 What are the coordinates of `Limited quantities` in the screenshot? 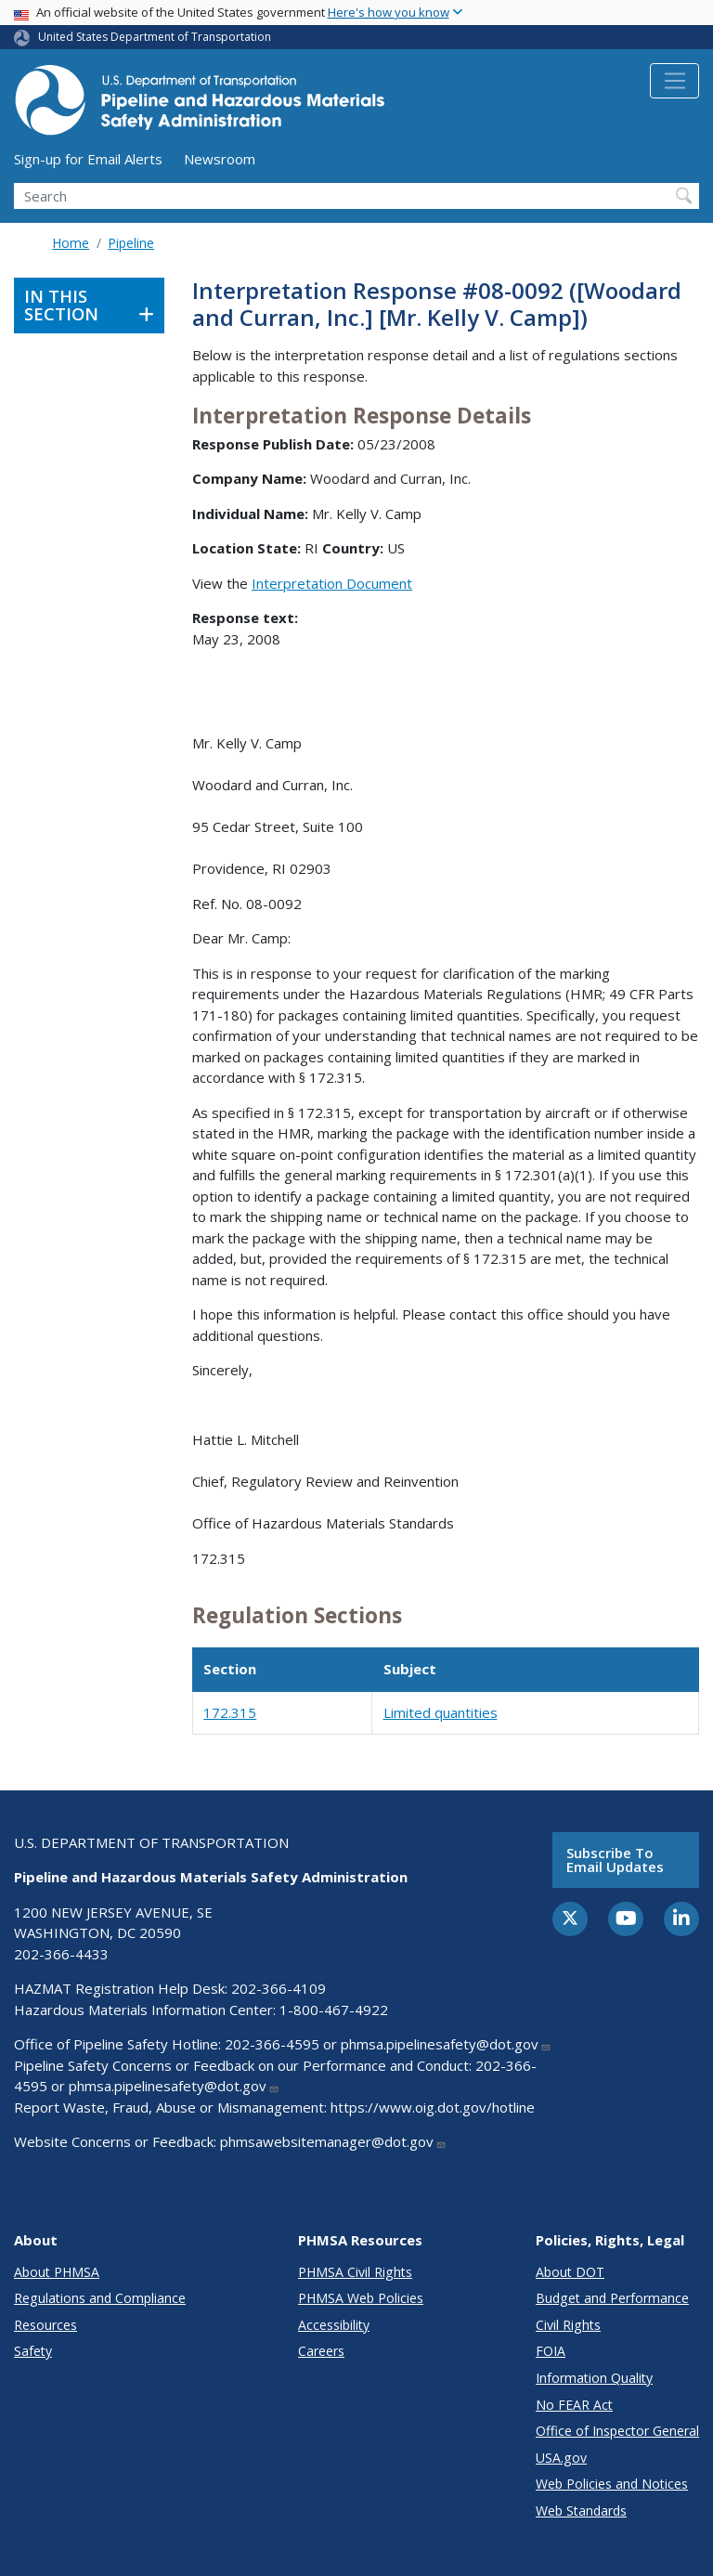 It's located at (440, 1712).